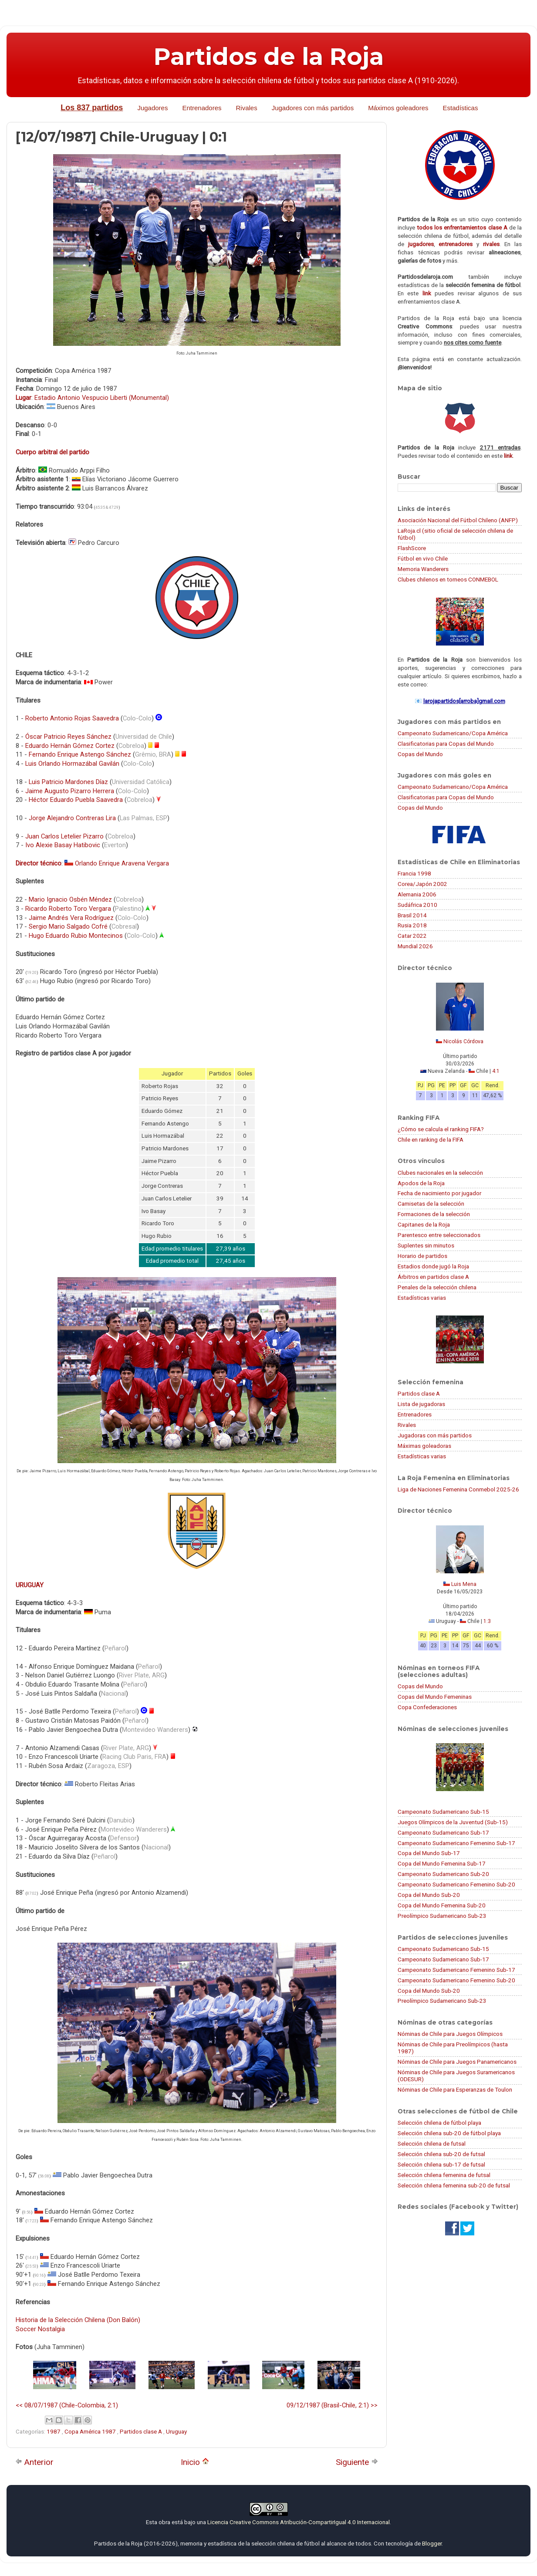 The width and height of the screenshot is (537, 2576). Describe the element at coordinates (398, 108) in the screenshot. I see `Máximos goleadores` at that location.